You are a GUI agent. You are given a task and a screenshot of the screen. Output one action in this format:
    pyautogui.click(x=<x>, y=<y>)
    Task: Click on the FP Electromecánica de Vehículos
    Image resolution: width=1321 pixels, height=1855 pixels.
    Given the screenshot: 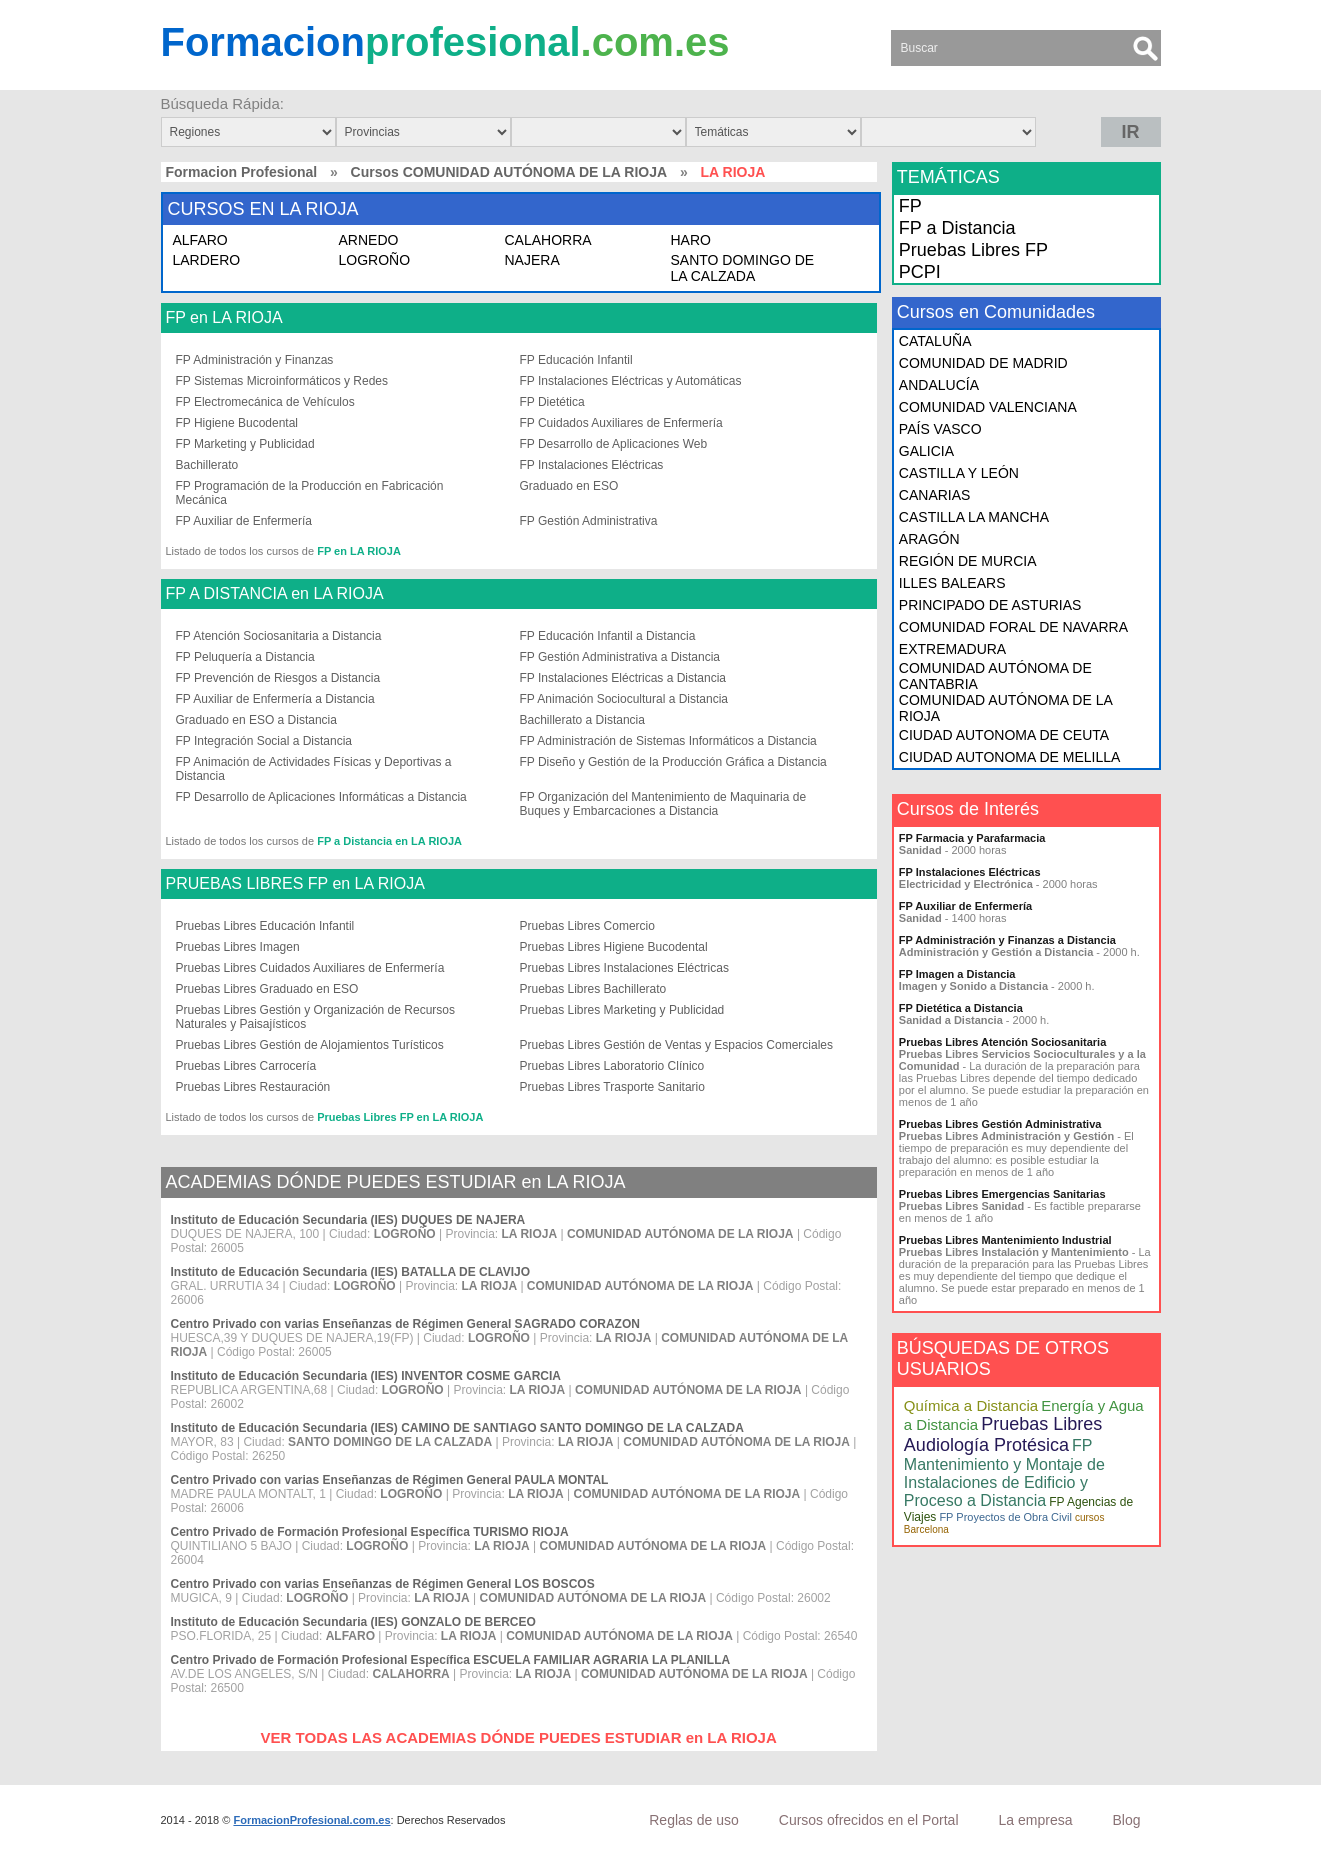 What is the action you would take?
    pyautogui.click(x=265, y=402)
    